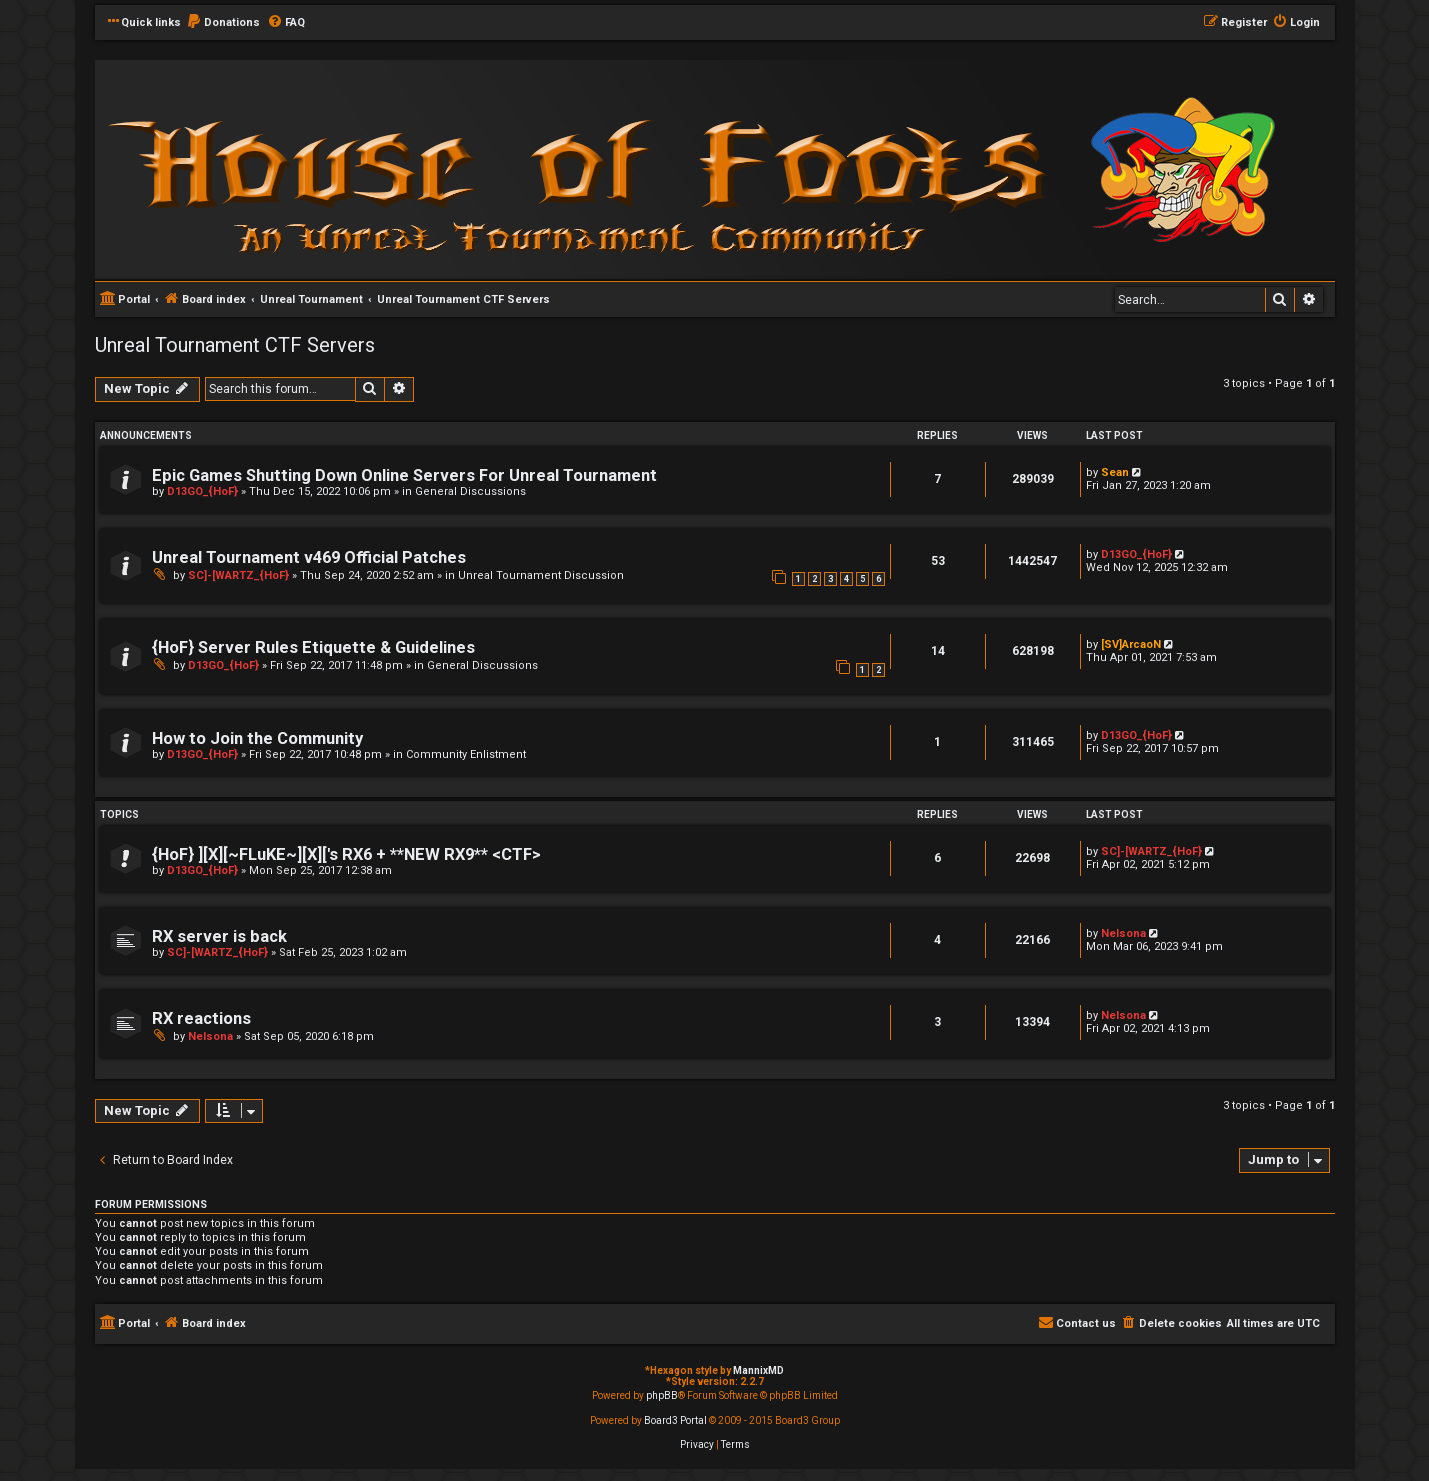 The height and width of the screenshot is (1481, 1429). Describe the element at coordinates (1131, 644) in the screenshot. I see `[SV]ArcaoN` at that location.